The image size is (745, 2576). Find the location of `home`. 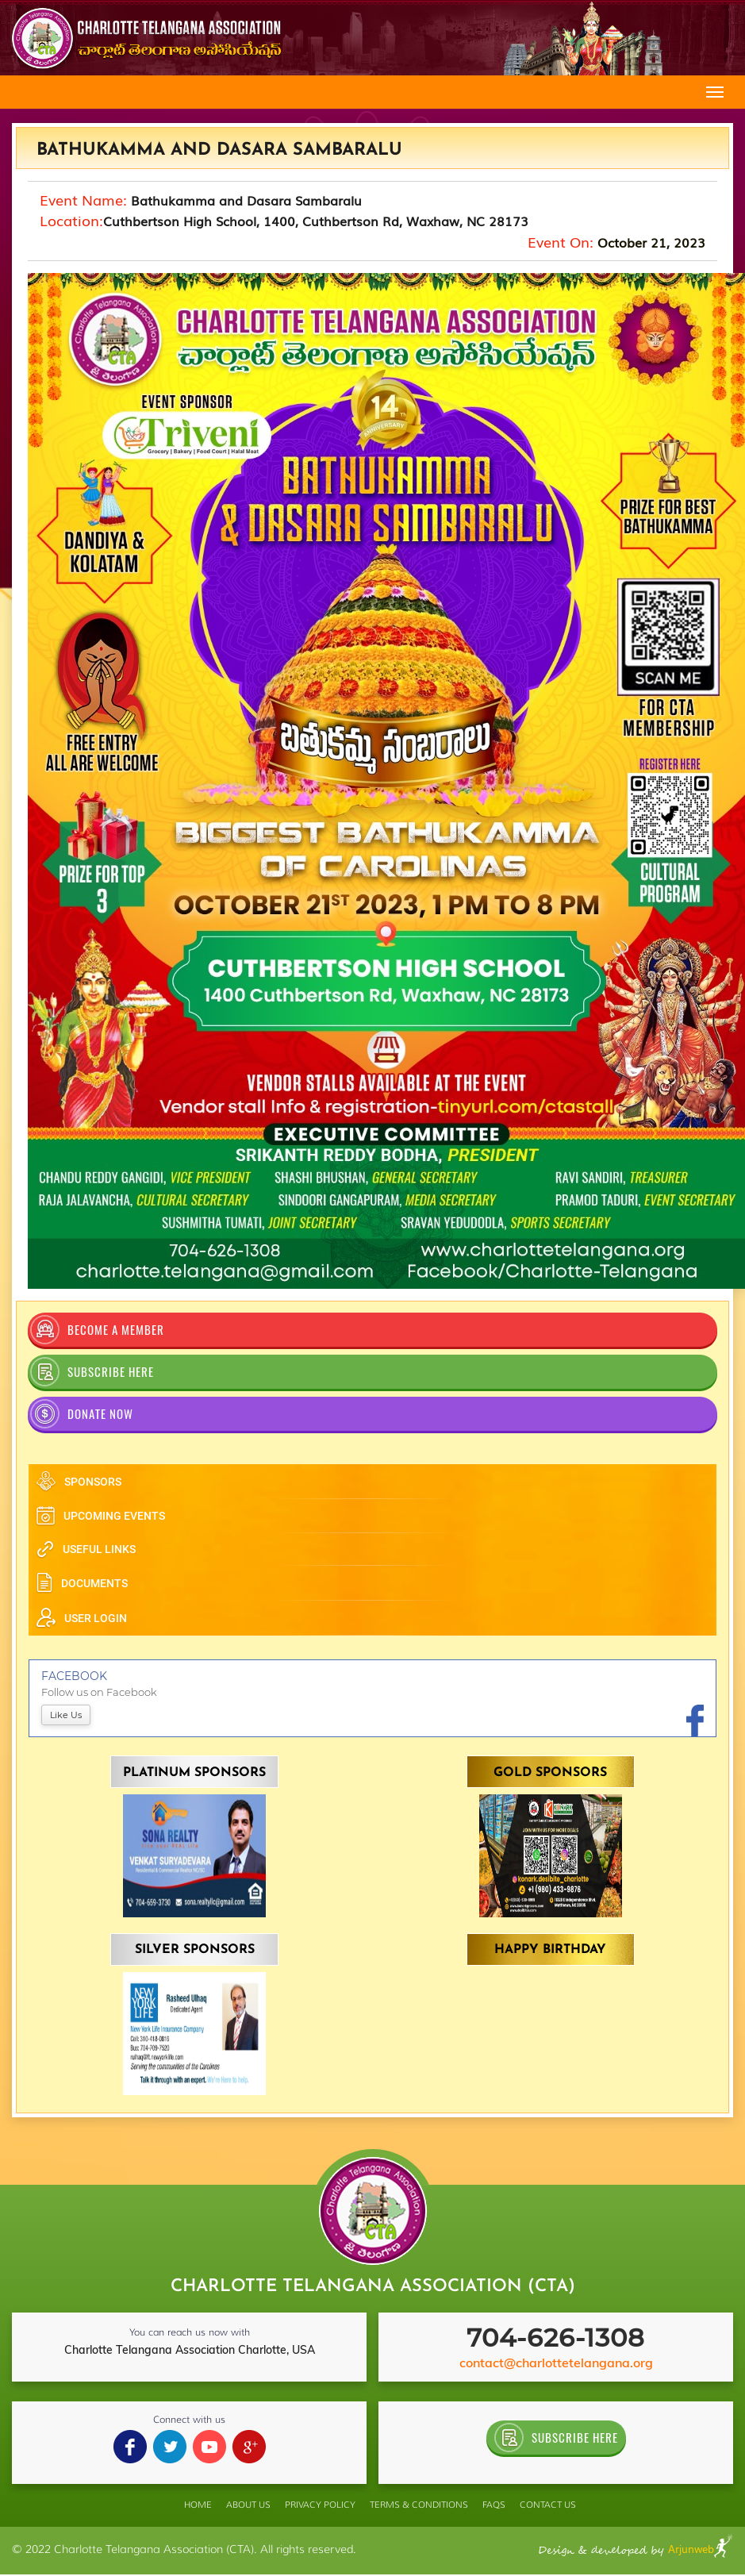

home is located at coordinates (198, 2504).